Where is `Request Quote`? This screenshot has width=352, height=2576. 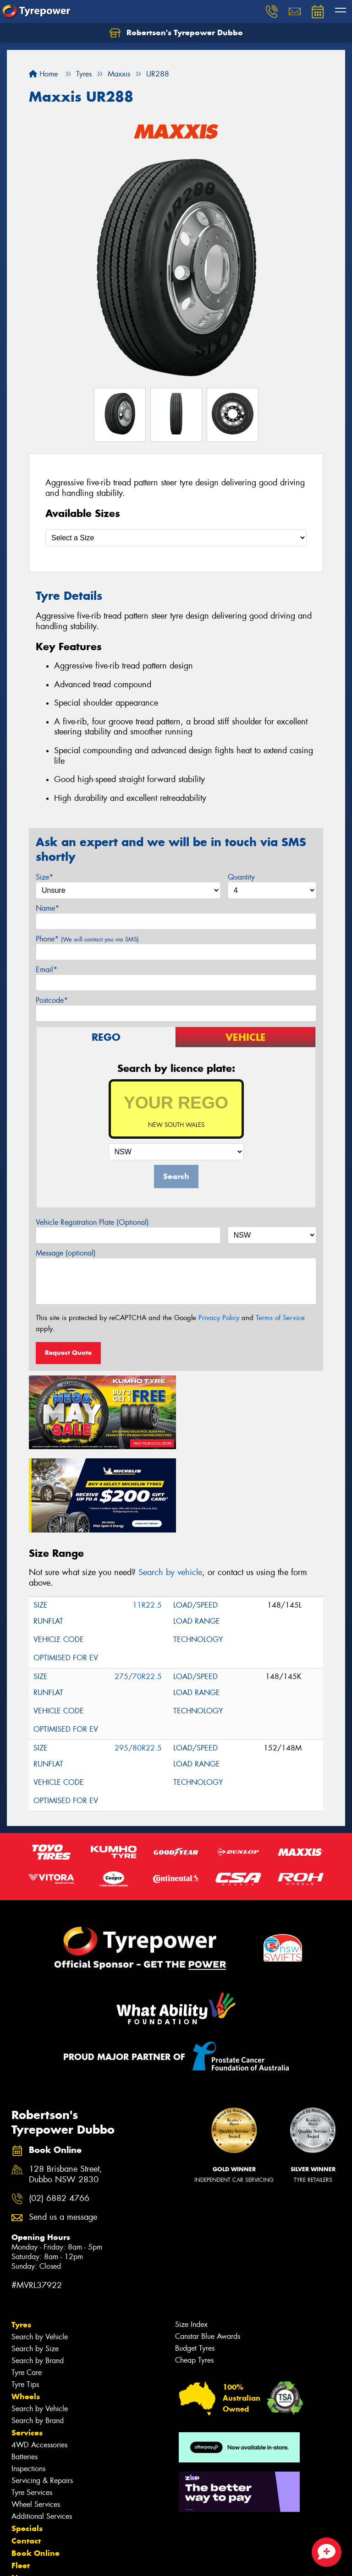 Request Quote is located at coordinates (68, 1352).